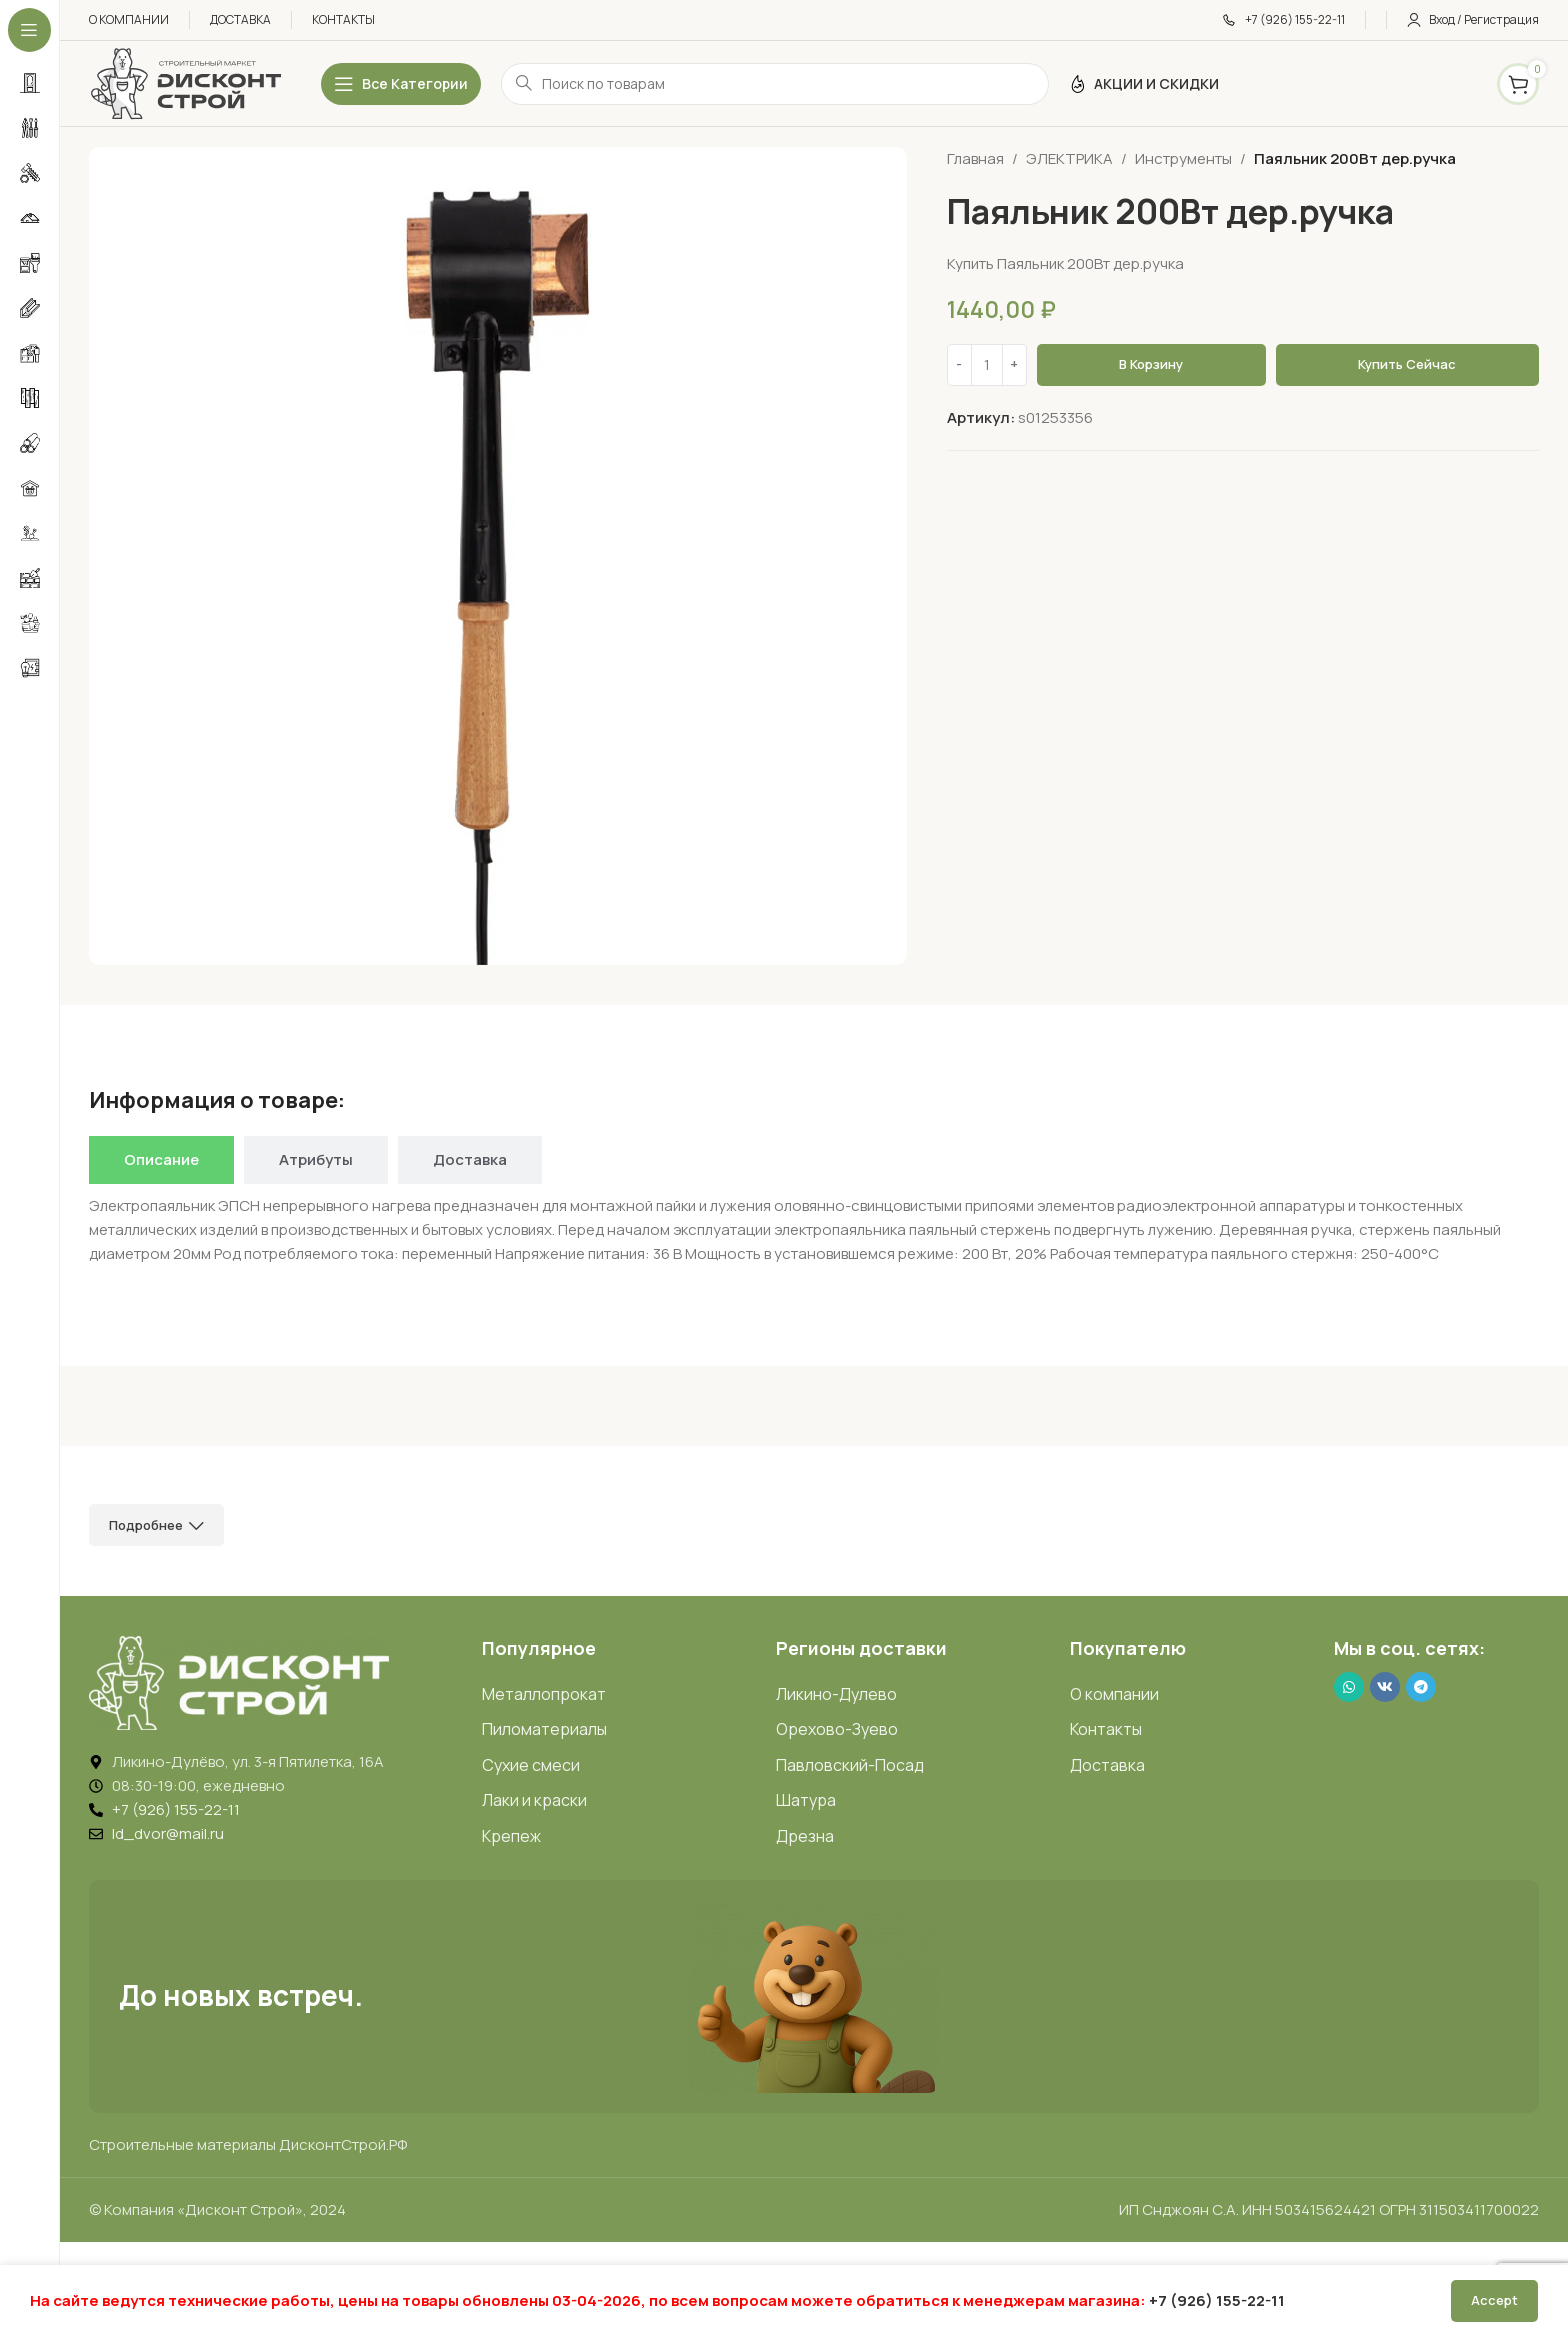  Describe the element at coordinates (401, 84) in the screenshot. I see `[Открыть липкое меню]` at that location.